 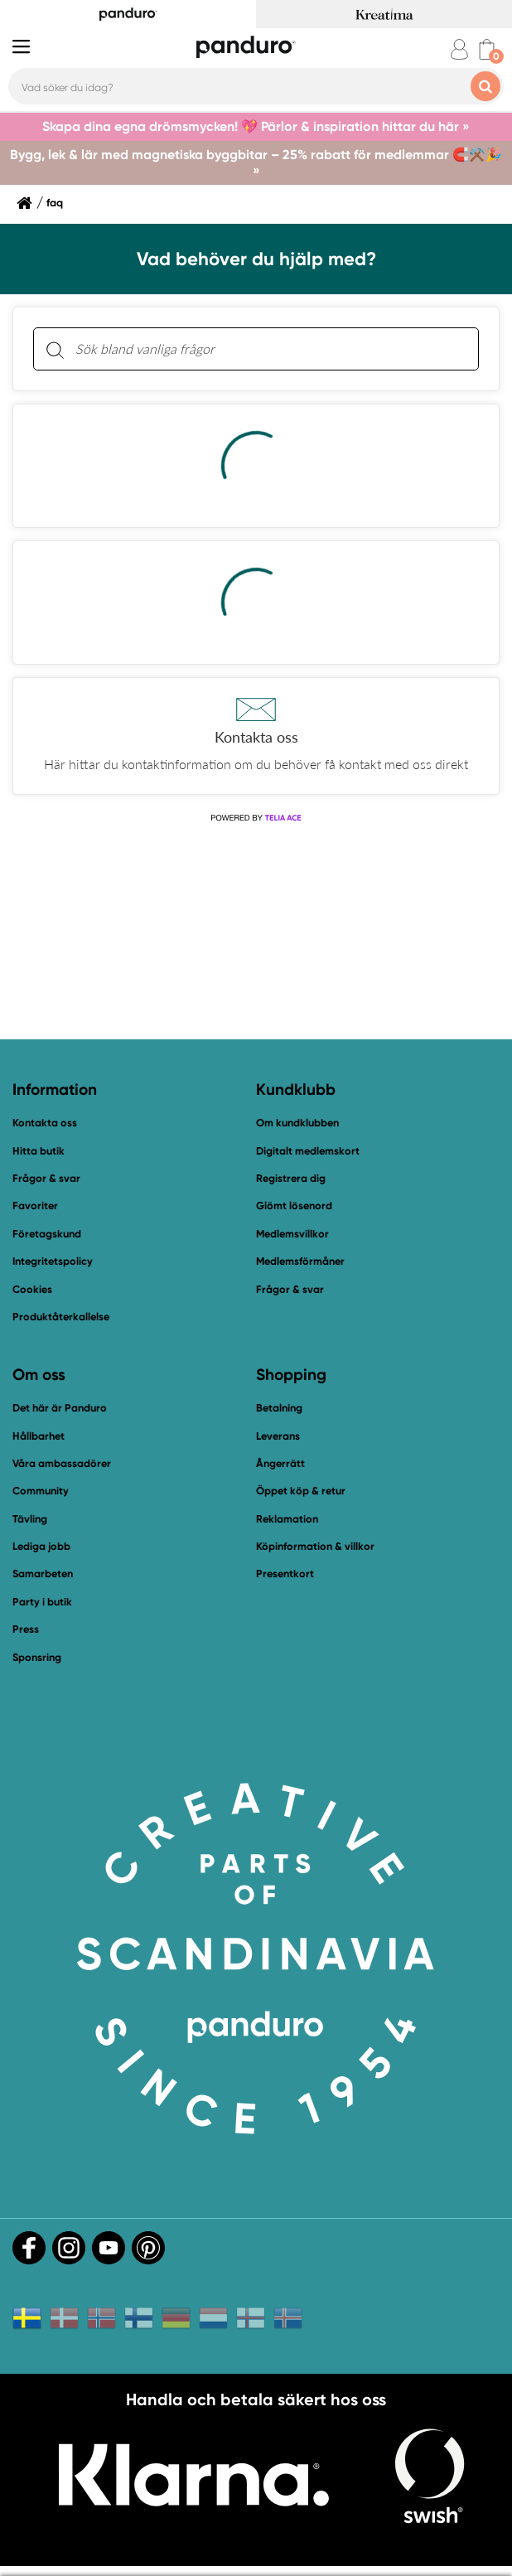 I want to click on Det här är Panduro, so click(x=59, y=1408).